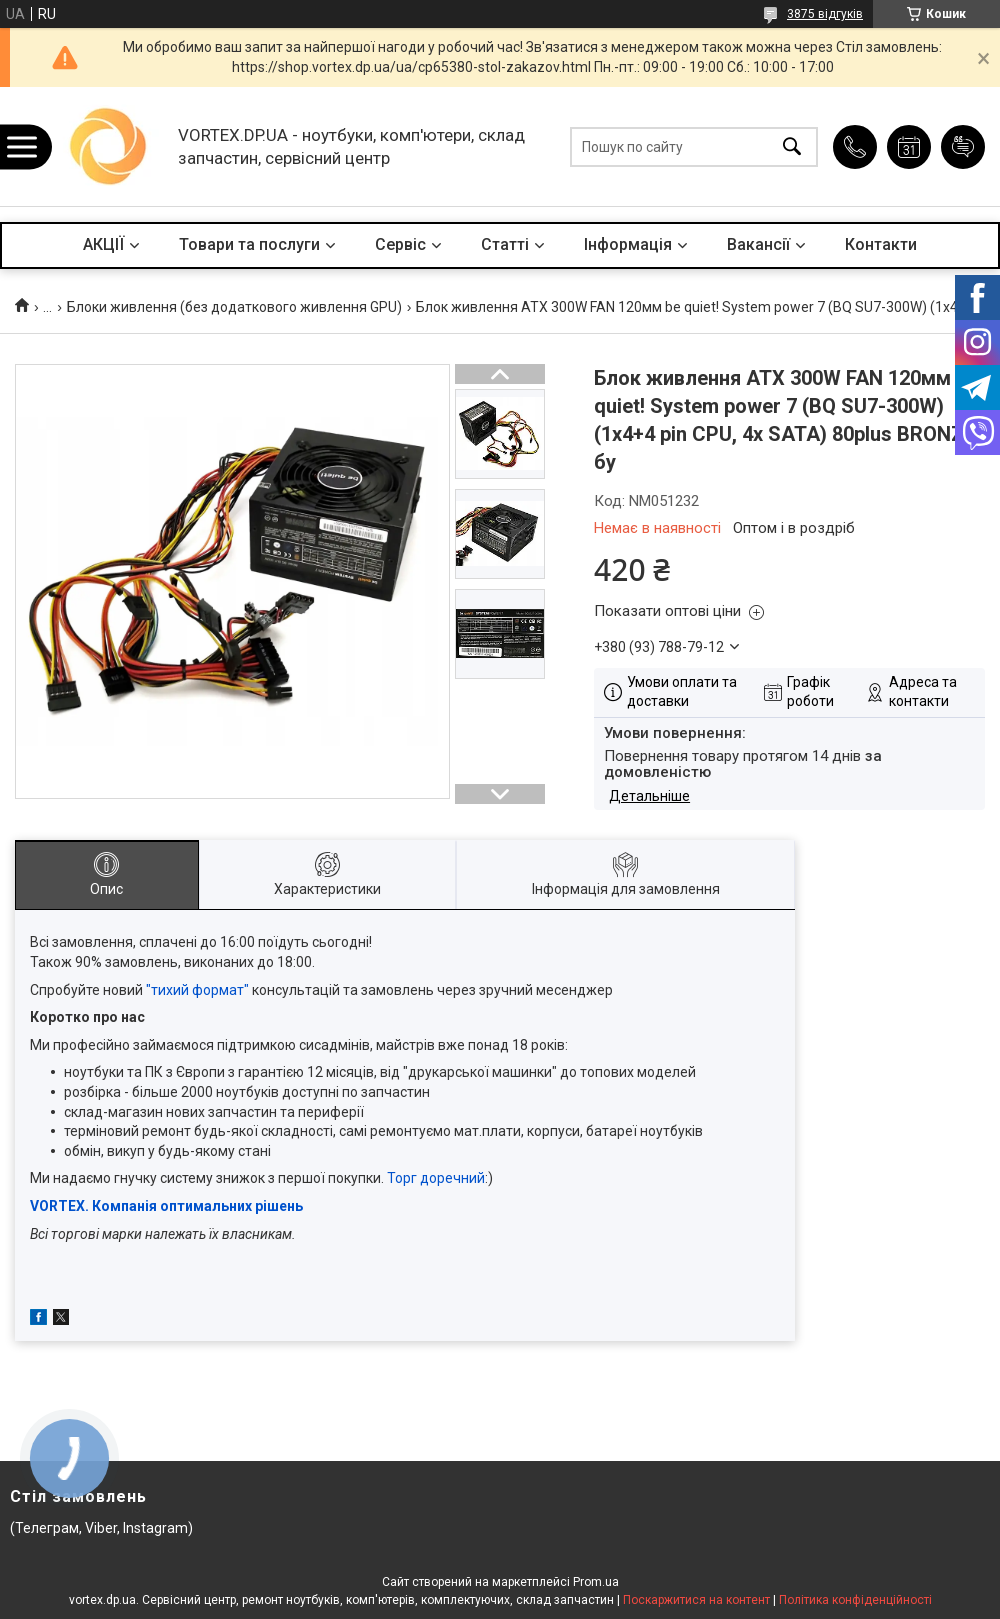 This screenshot has width=1000, height=1619. Describe the element at coordinates (792, 146) in the screenshot. I see `[Шукати]` at that location.